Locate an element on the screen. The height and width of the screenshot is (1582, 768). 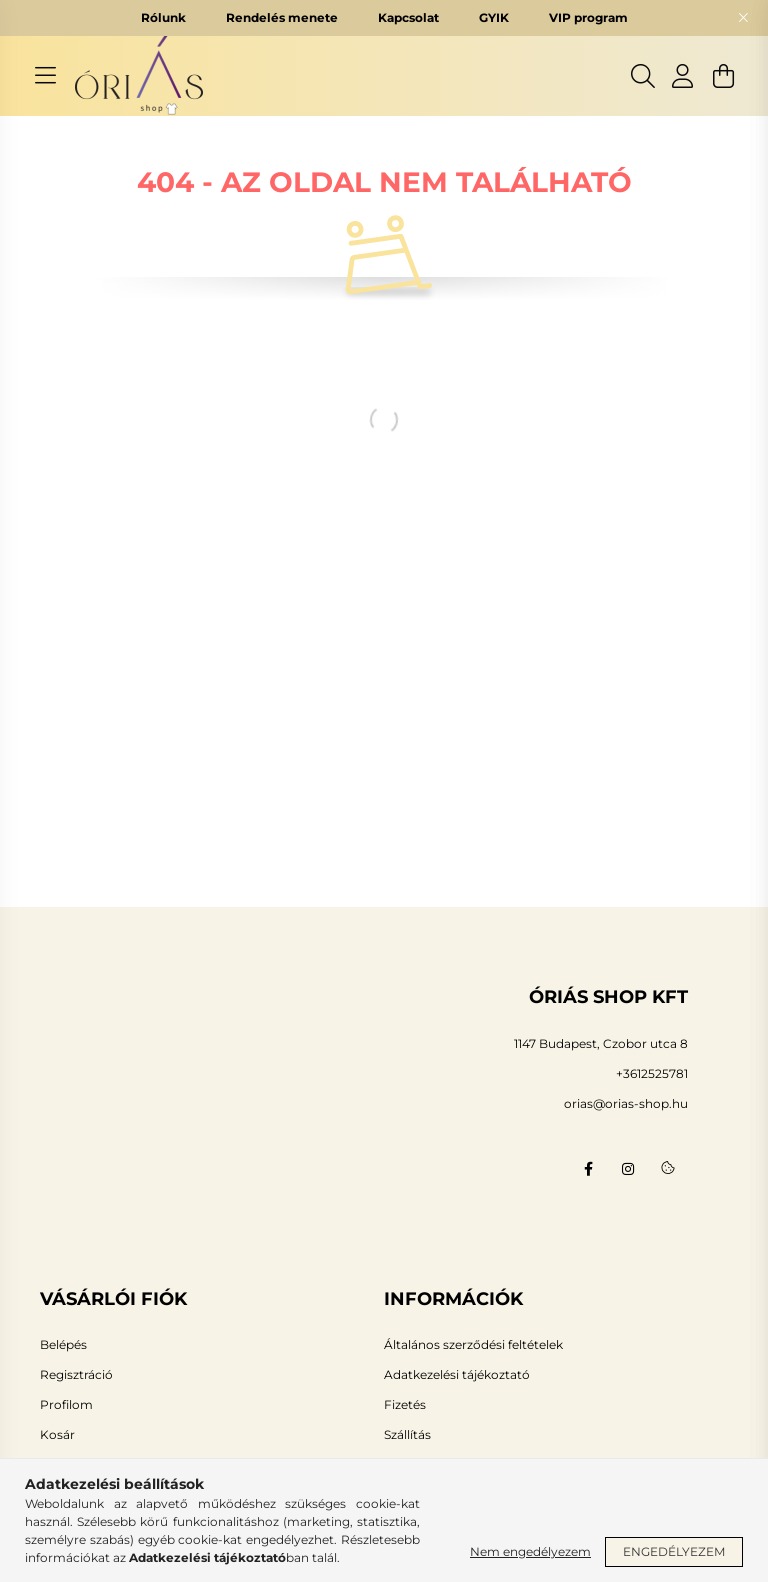
[hamburger button] is located at coordinates (45, 76).